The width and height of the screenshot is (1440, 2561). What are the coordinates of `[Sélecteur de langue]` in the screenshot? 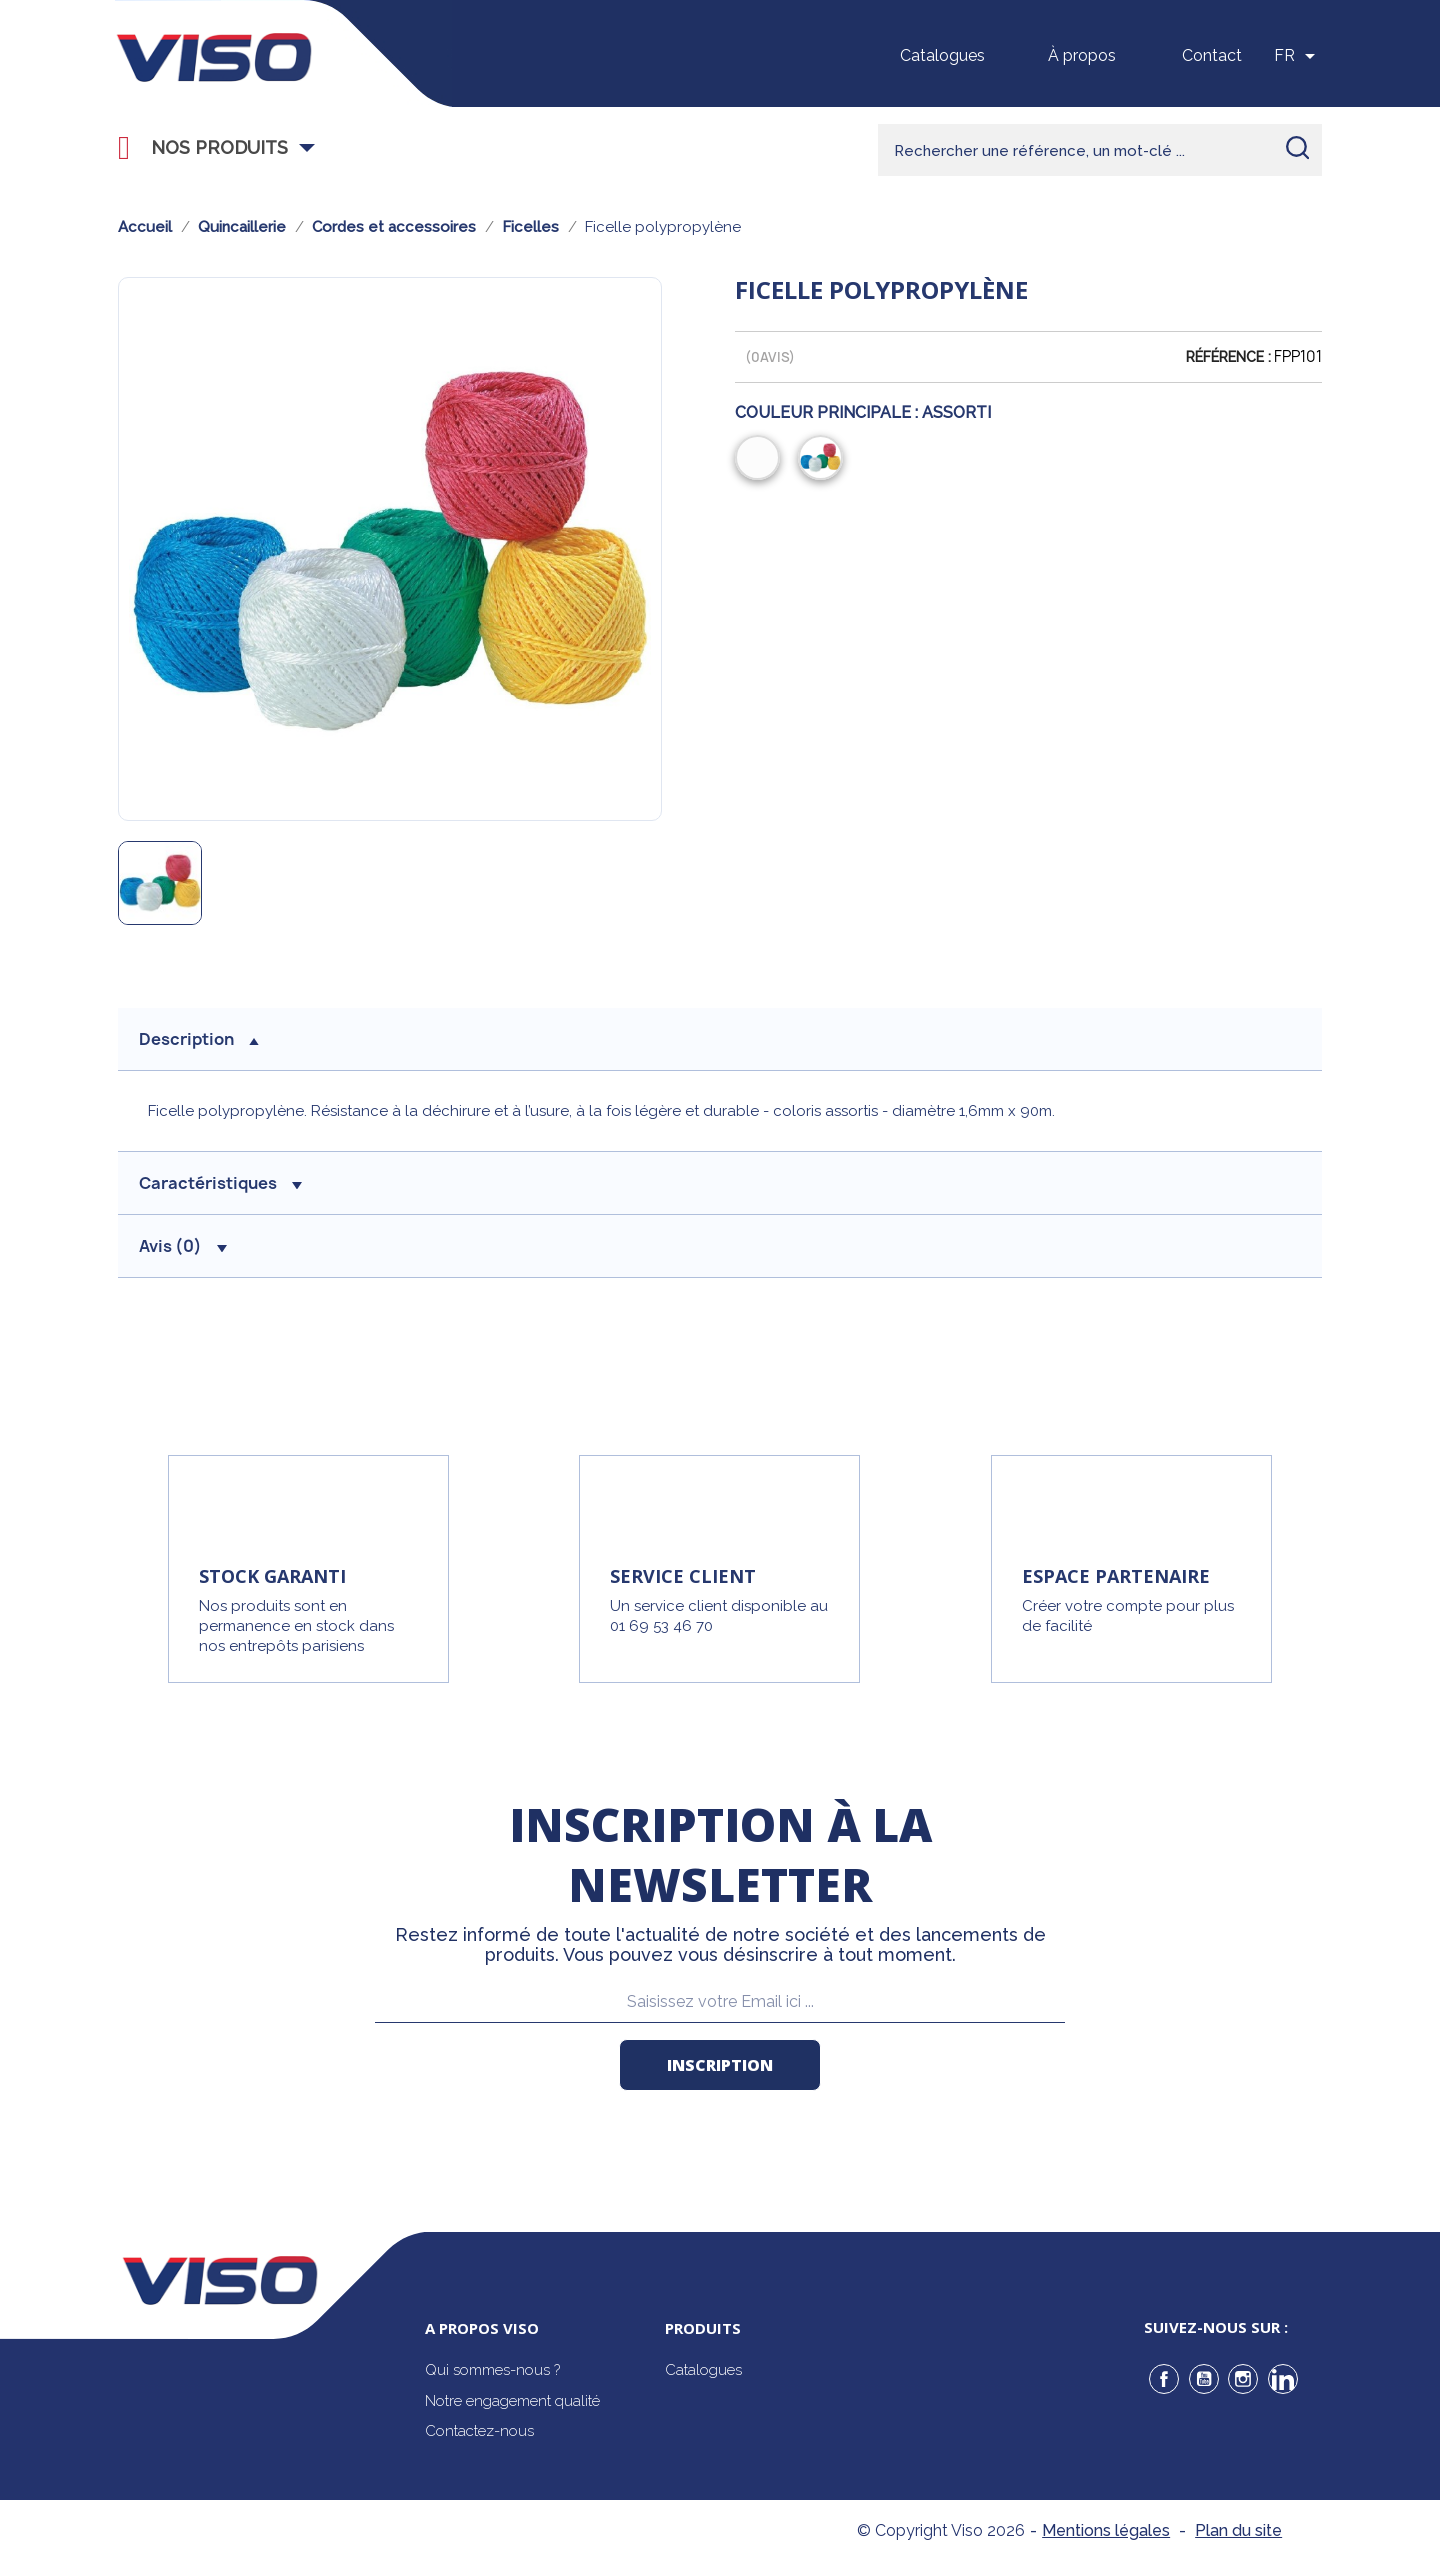 It's located at (1298, 56).